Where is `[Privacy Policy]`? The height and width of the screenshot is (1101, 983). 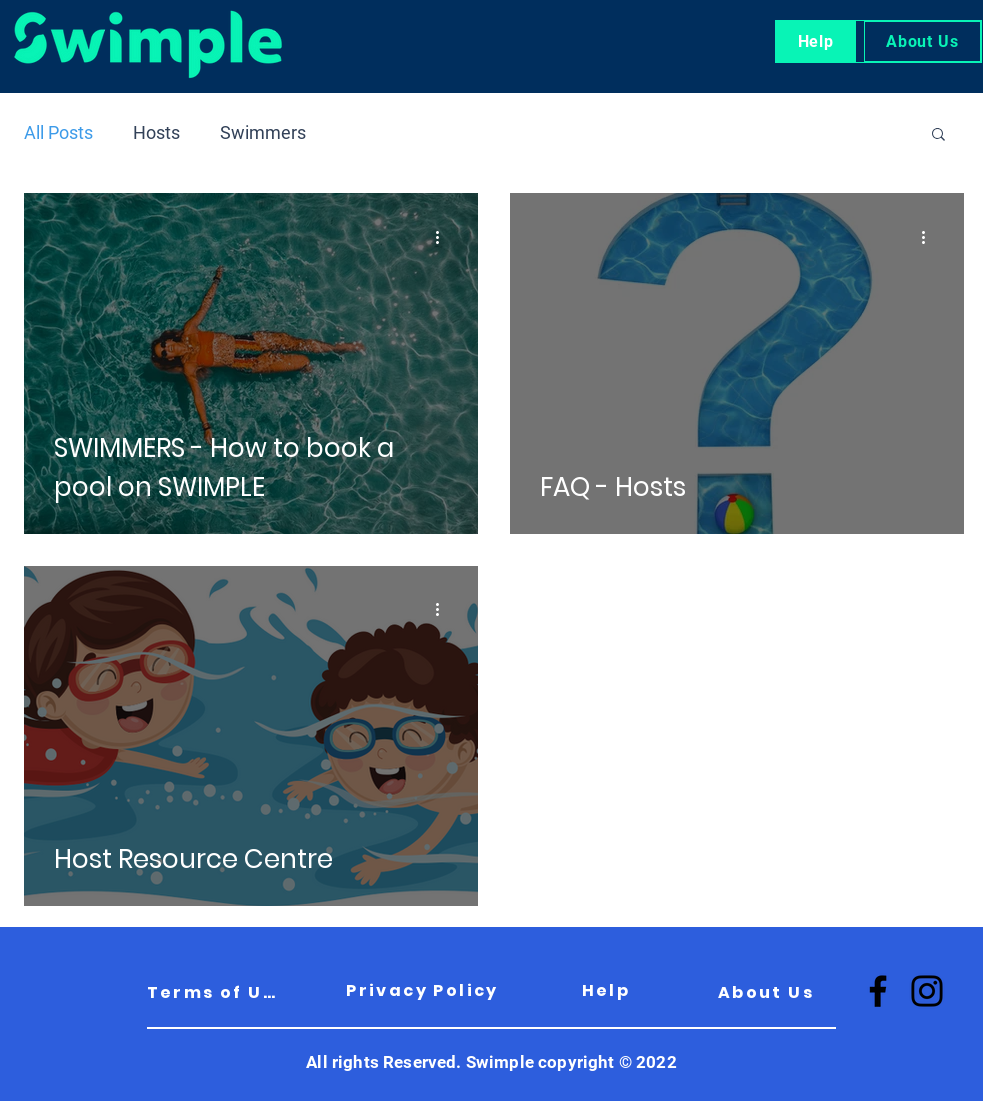
[Privacy Policy] is located at coordinates (423, 990).